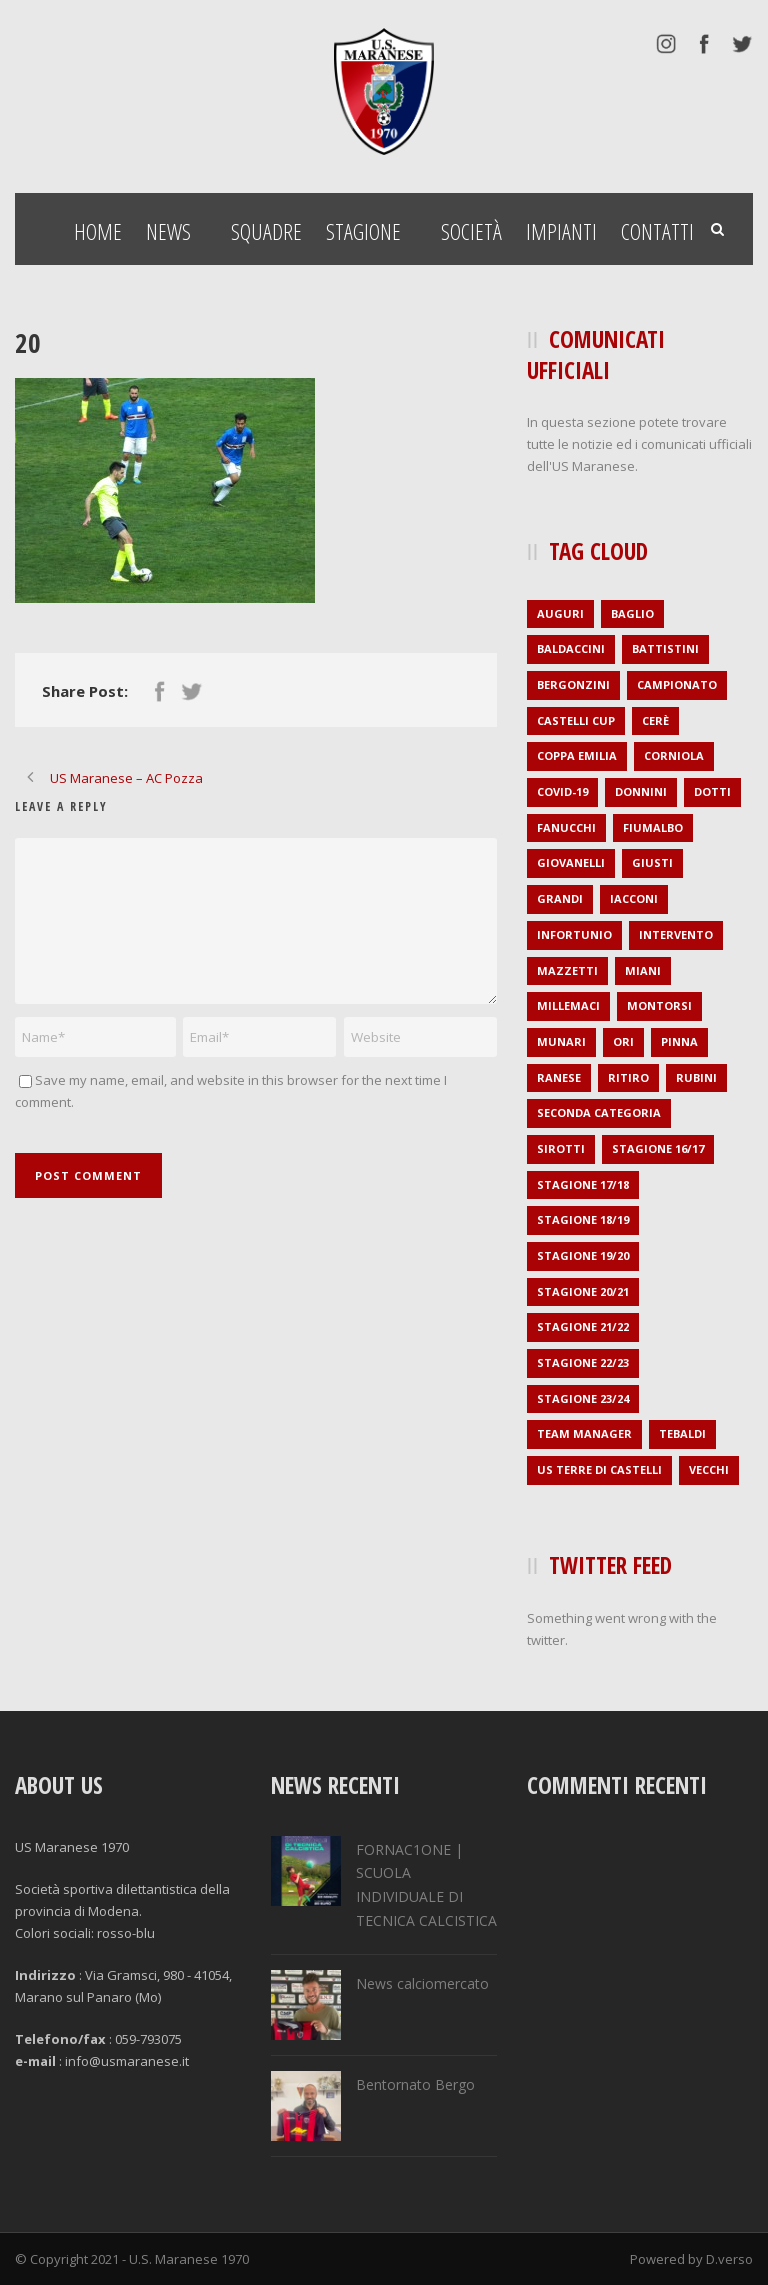 Image resolution: width=768 pixels, height=2285 pixels. What do you see at coordinates (643, 970) in the screenshot?
I see `Miani [Miani (2 elementi)]` at bounding box center [643, 970].